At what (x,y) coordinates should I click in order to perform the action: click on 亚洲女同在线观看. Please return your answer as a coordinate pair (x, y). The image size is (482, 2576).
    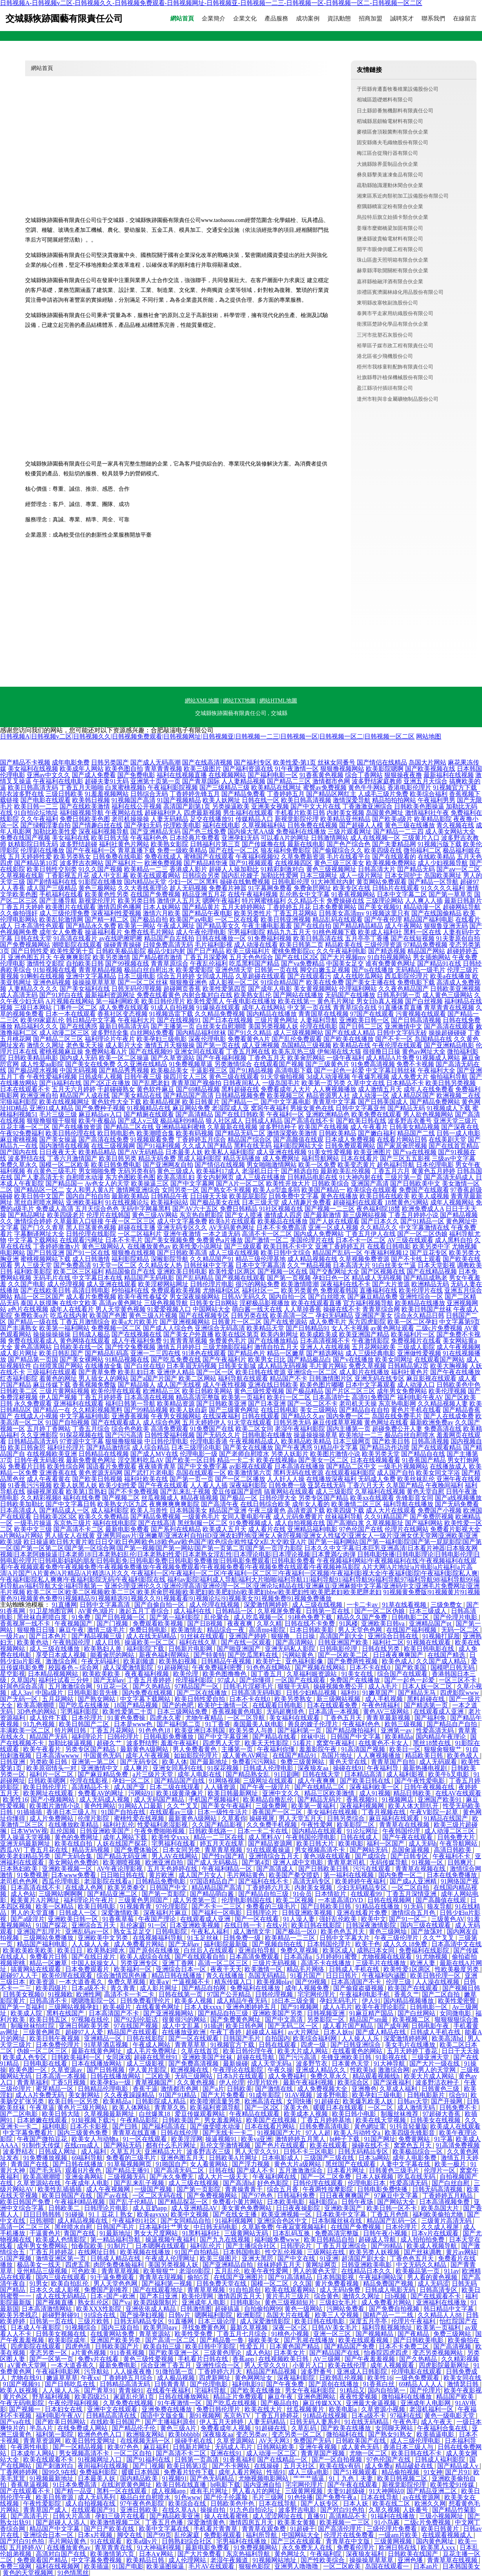
    Looking at the image, I should click on (199, 1051).